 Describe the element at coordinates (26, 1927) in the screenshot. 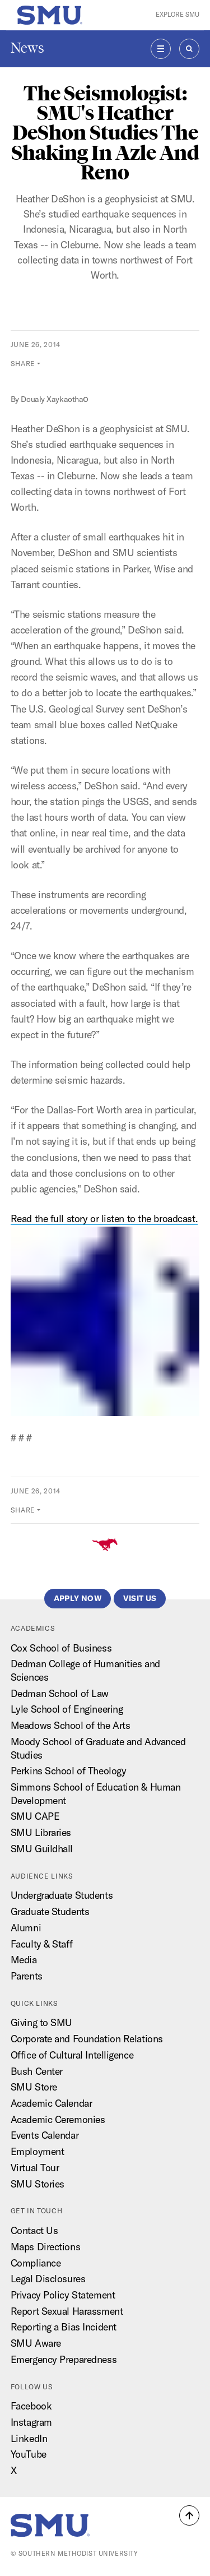

I see `Alumni` at that location.